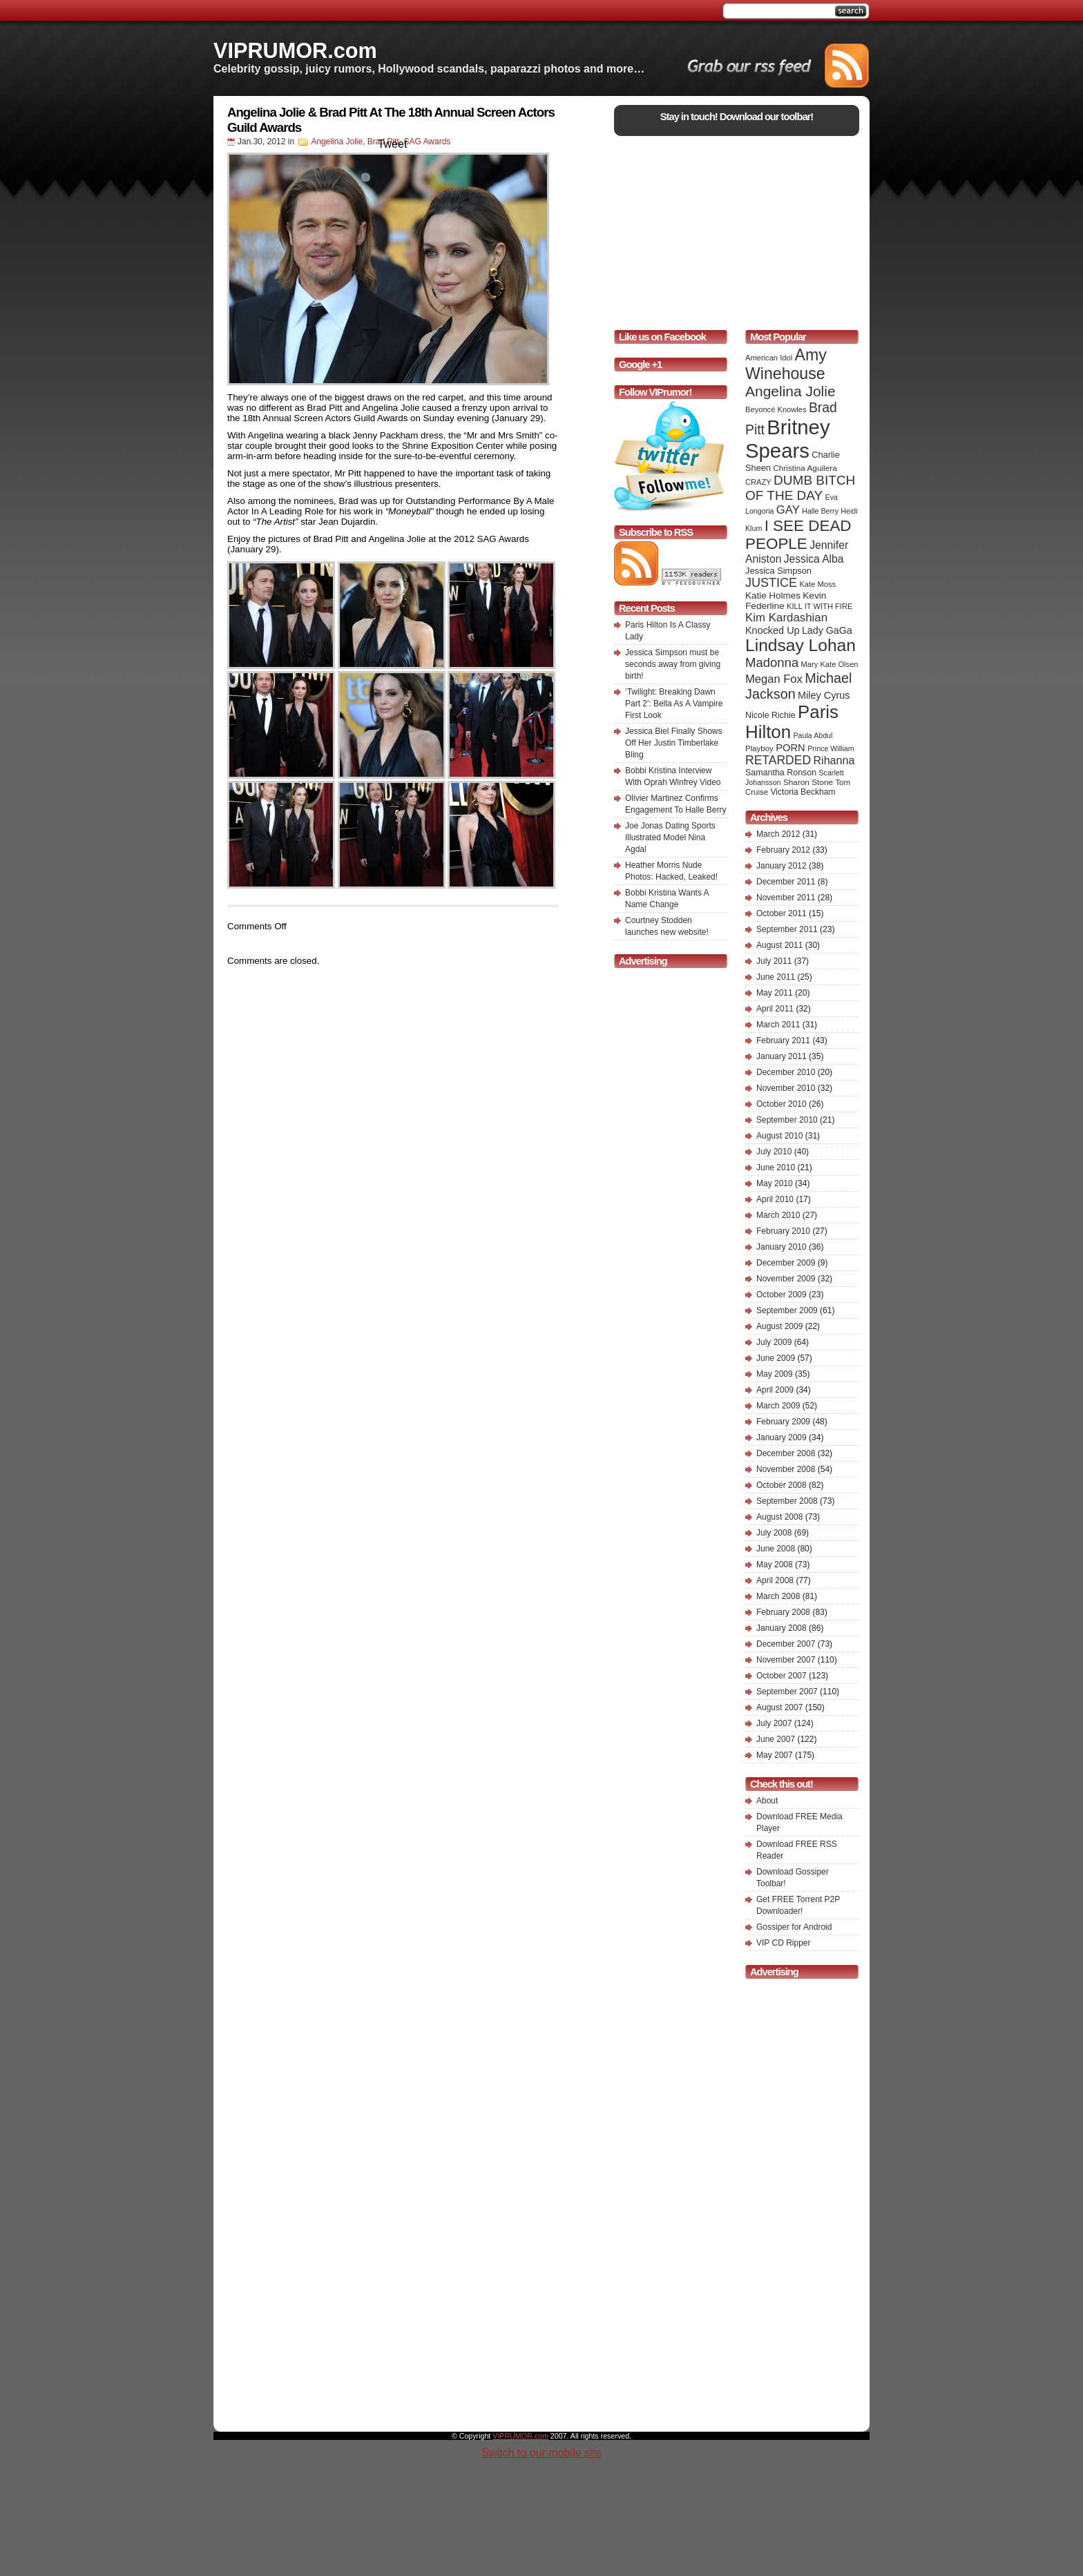  What do you see at coordinates (774, 1183) in the screenshot?
I see `May 2010` at bounding box center [774, 1183].